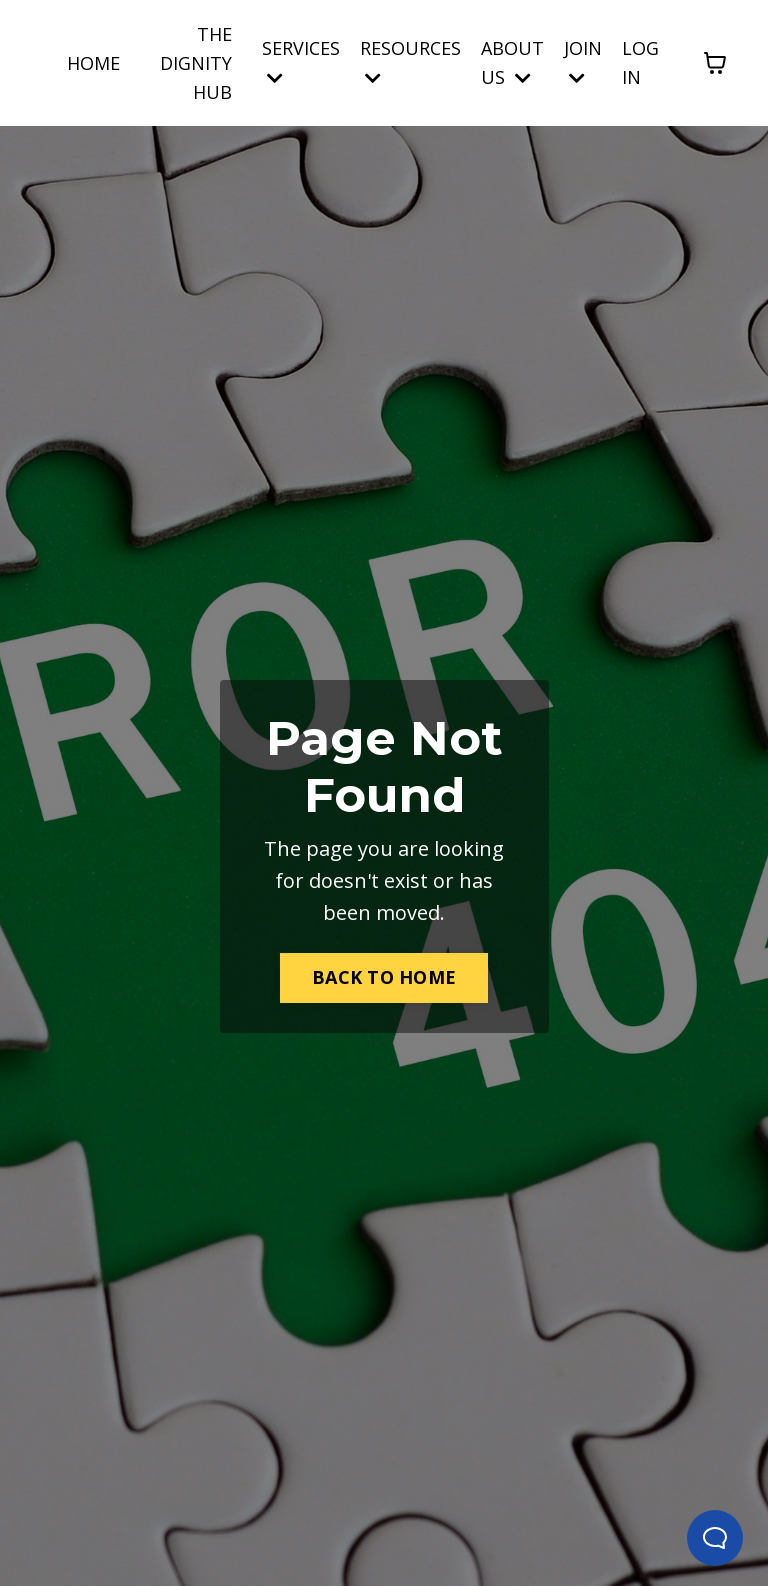 The image size is (768, 1586). I want to click on ABOUT US, so click(512, 62).